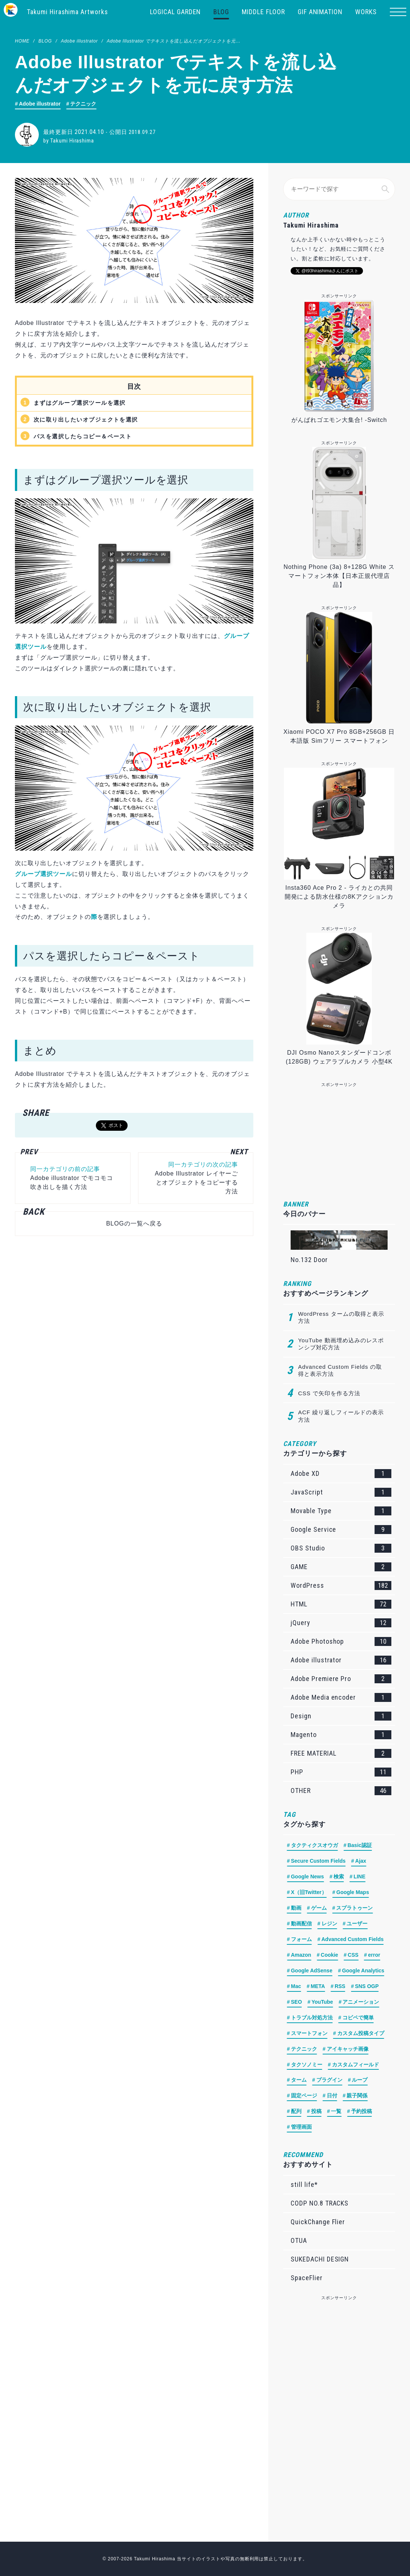 The image size is (410, 2576). I want to click on 管理画面, so click(301, 2128).